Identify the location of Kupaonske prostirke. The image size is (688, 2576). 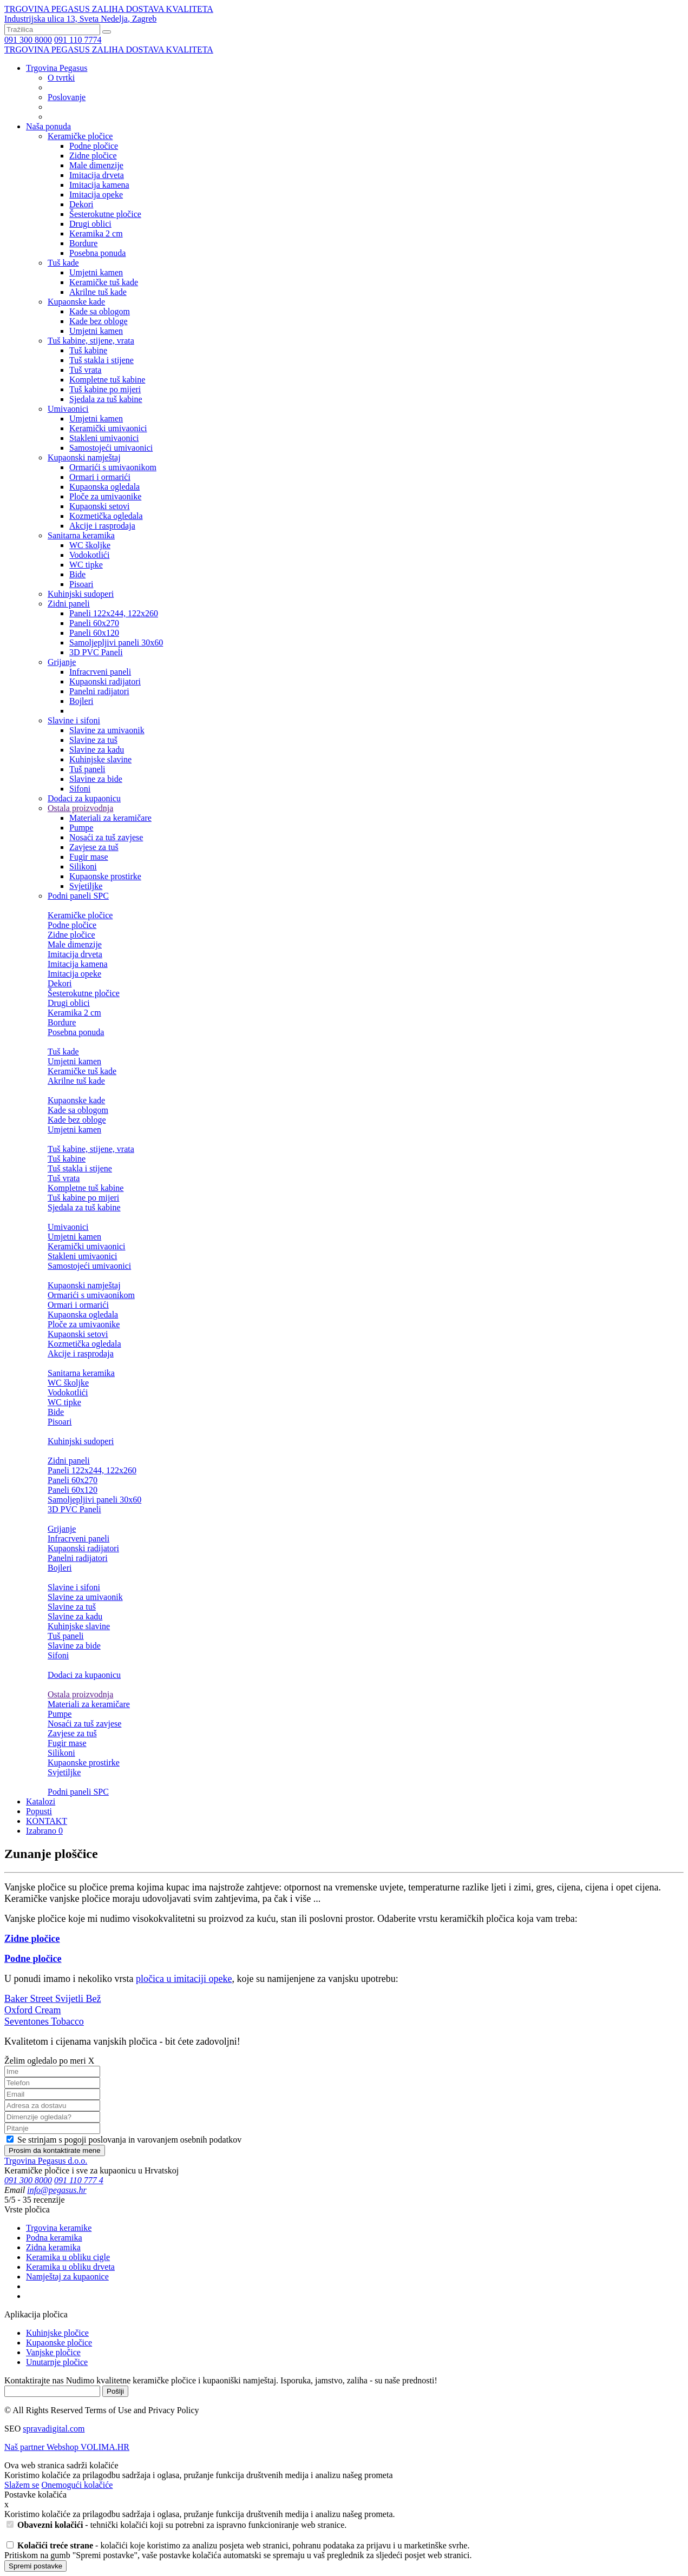
(105, 876).